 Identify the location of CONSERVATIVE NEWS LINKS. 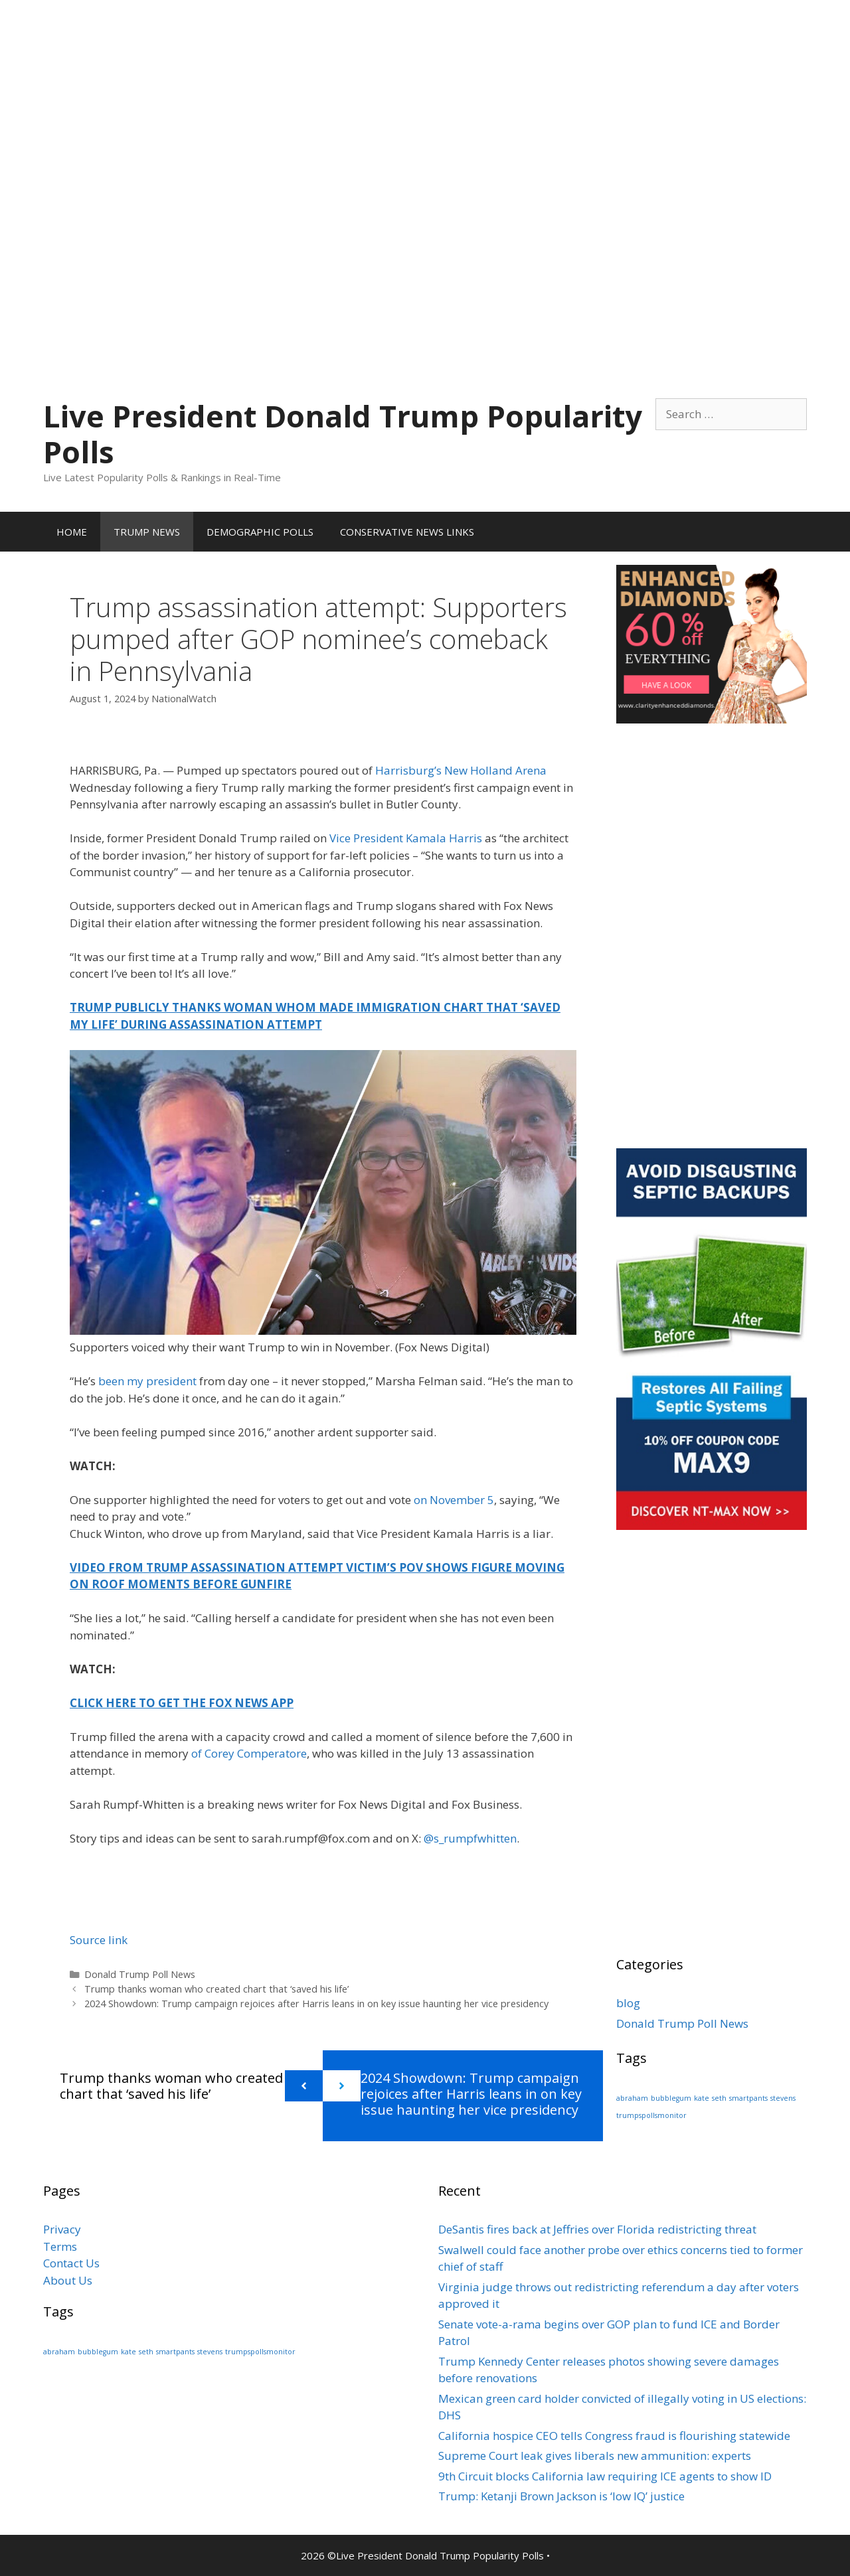
(407, 531).